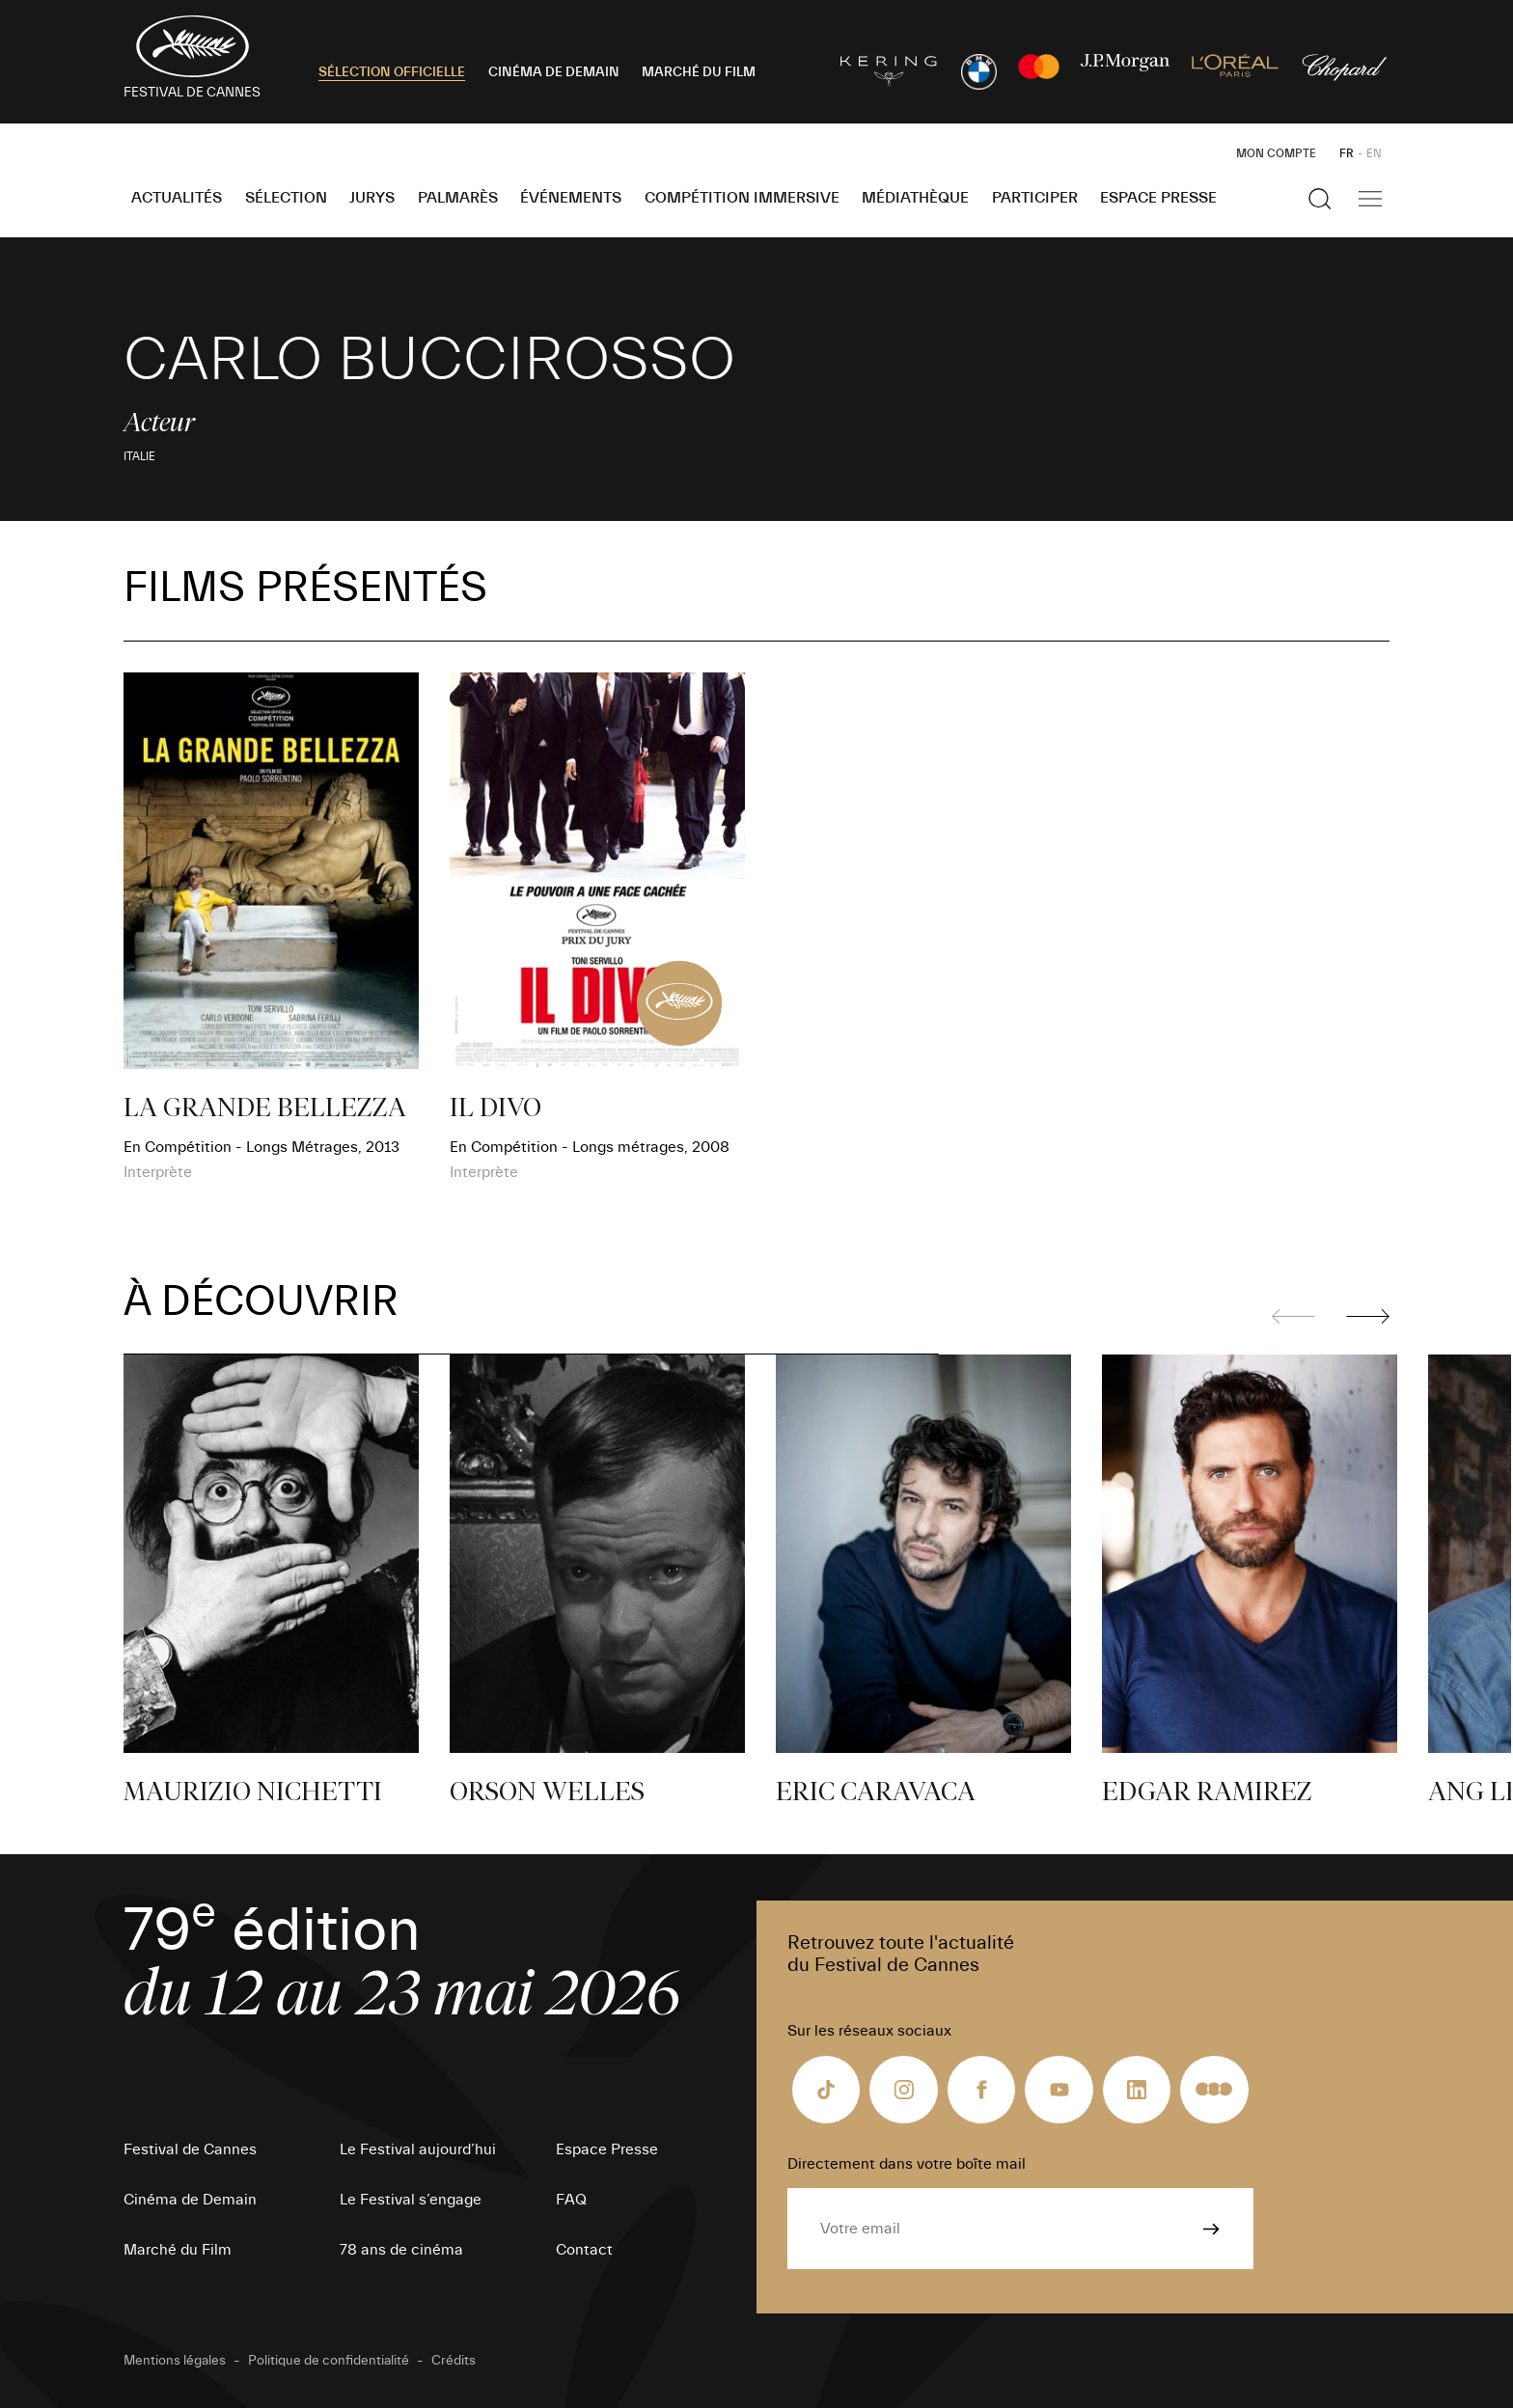  What do you see at coordinates (391, 72) in the screenshot?
I see `SÉLECTION OFFICIELLE` at bounding box center [391, 72].